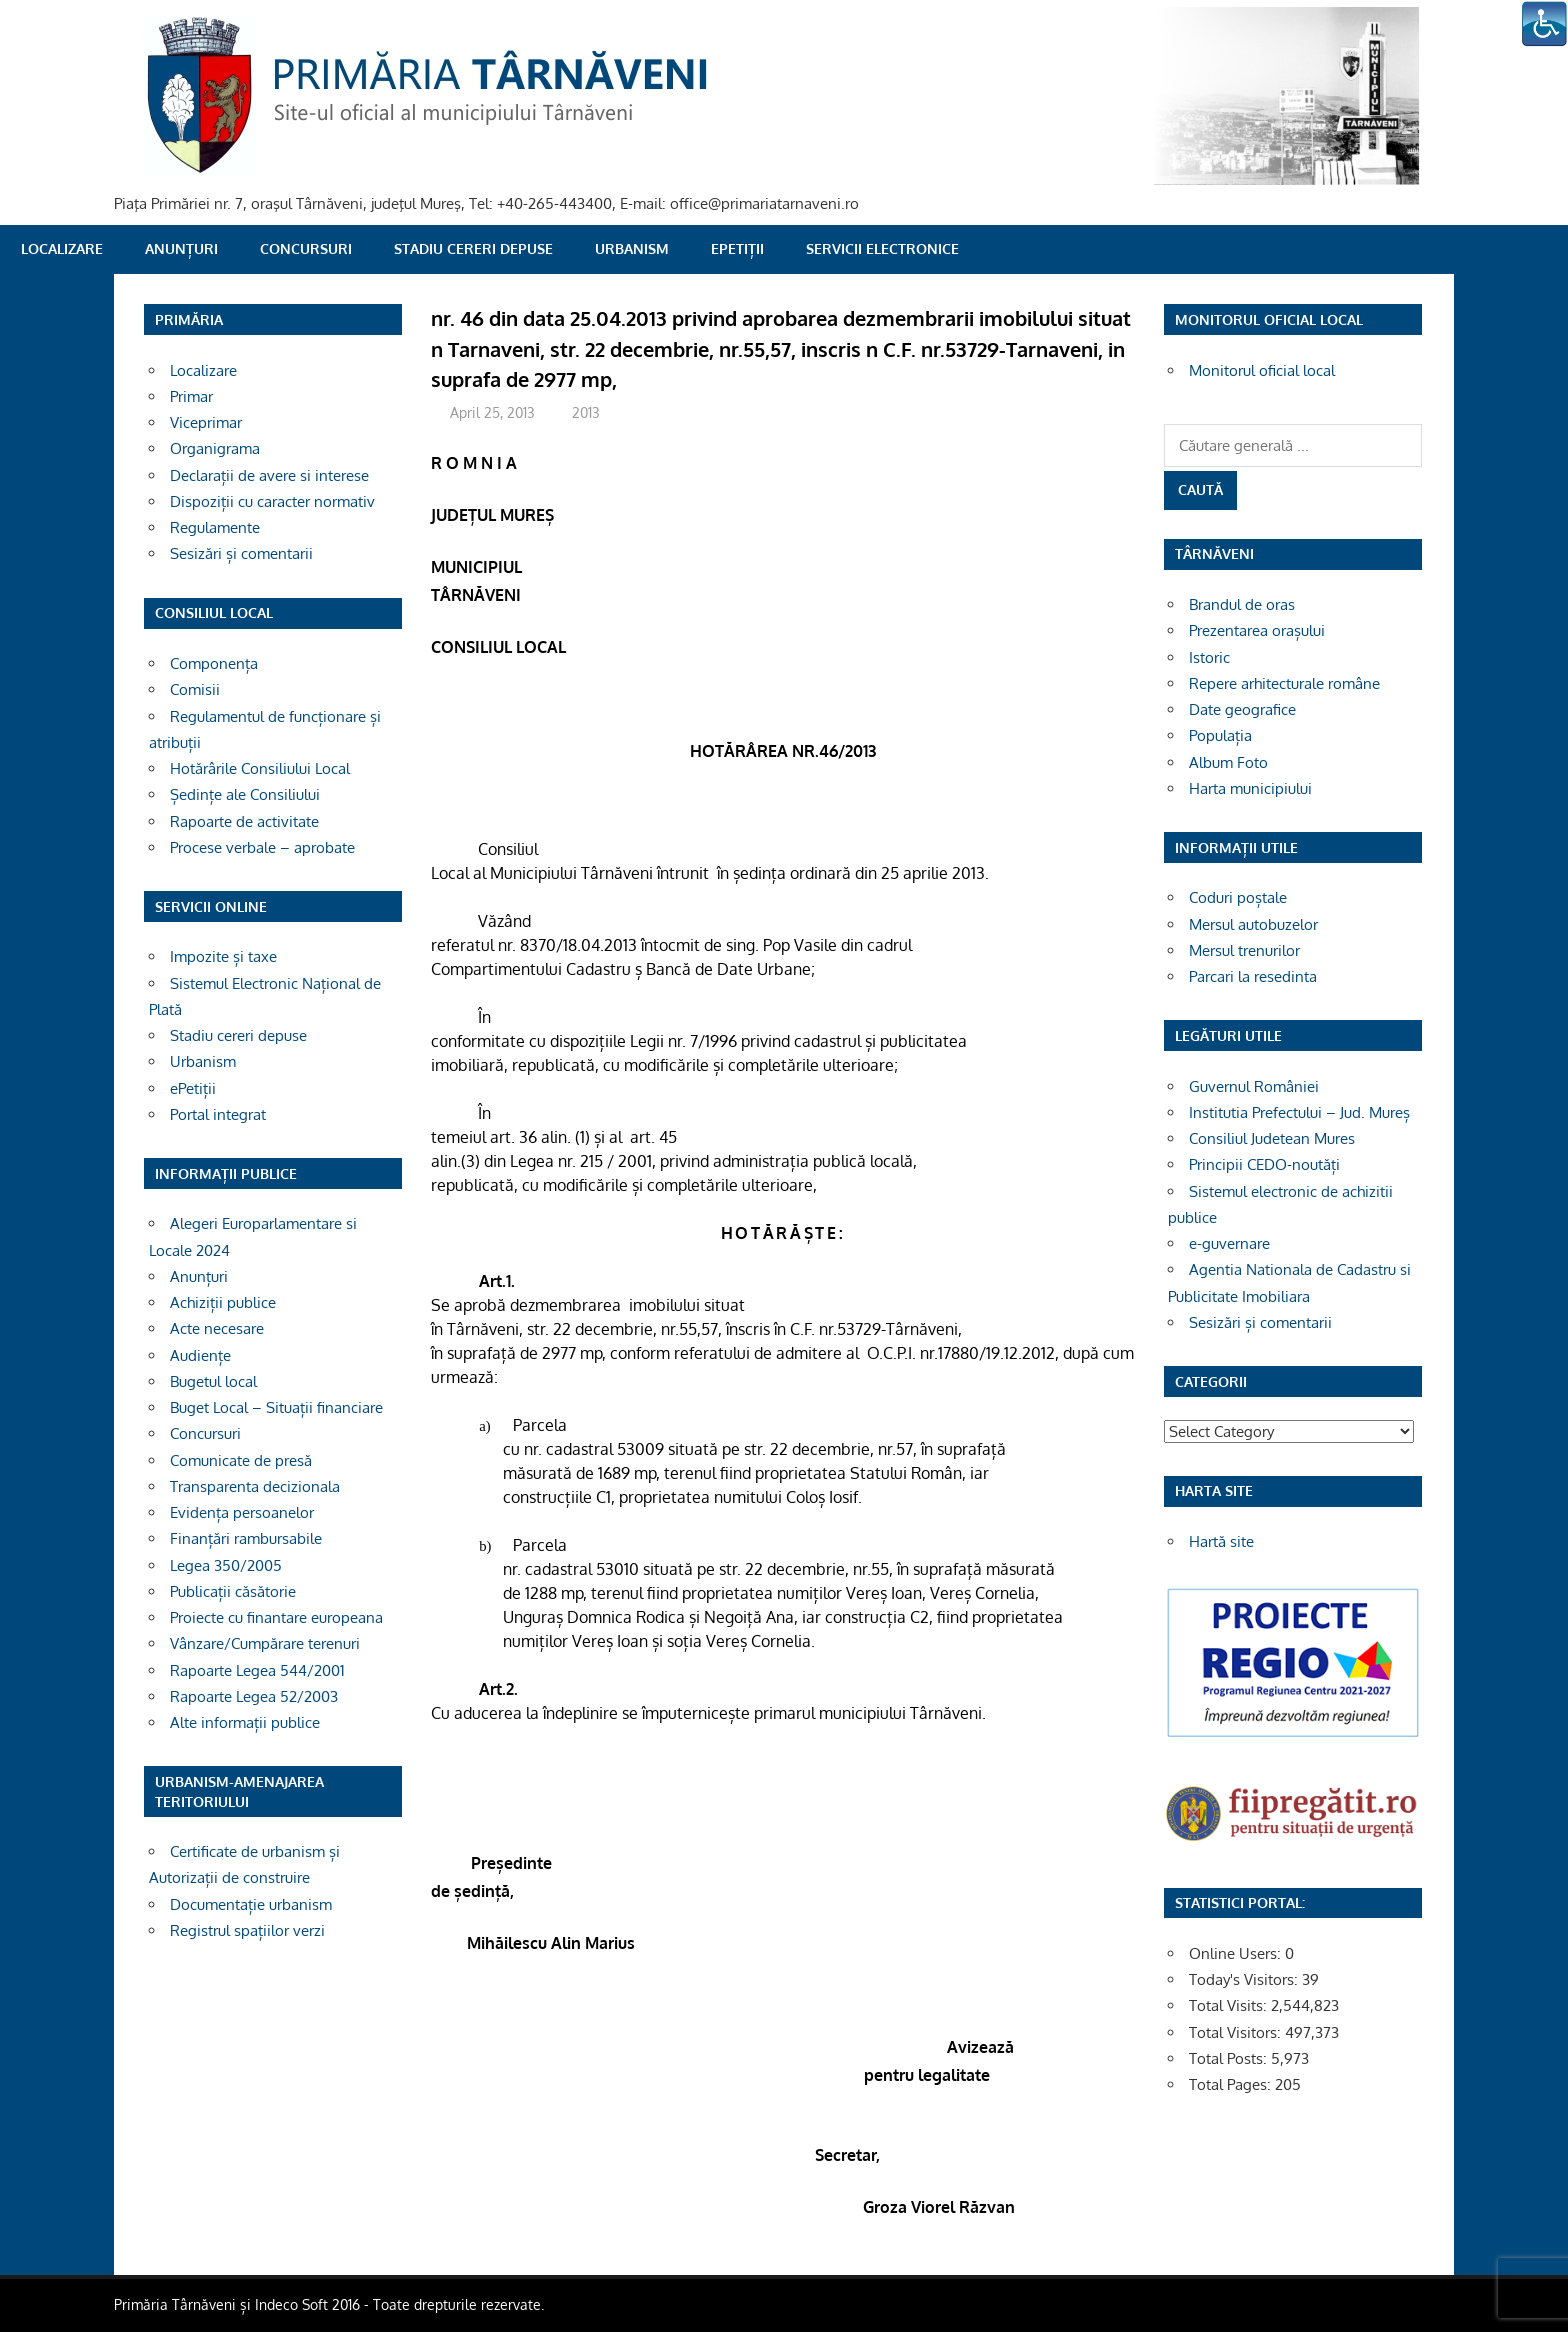 This screenshot has width=1568, height=2332. What do you see at coordinates (265, 1643) in the screenshot?
I see `Vânzare/Cumpărare terenuri` at bounding box center [265, 1643].